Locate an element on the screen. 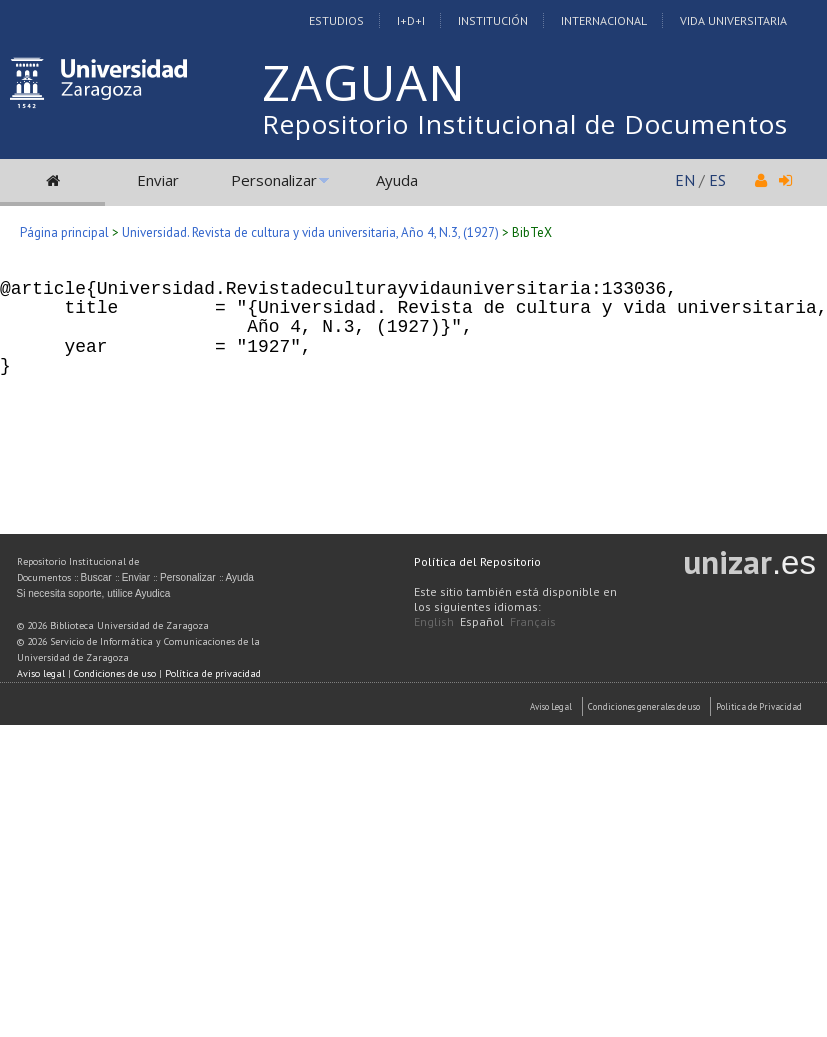  Aviso Legal is located at coordinates (551, 706).